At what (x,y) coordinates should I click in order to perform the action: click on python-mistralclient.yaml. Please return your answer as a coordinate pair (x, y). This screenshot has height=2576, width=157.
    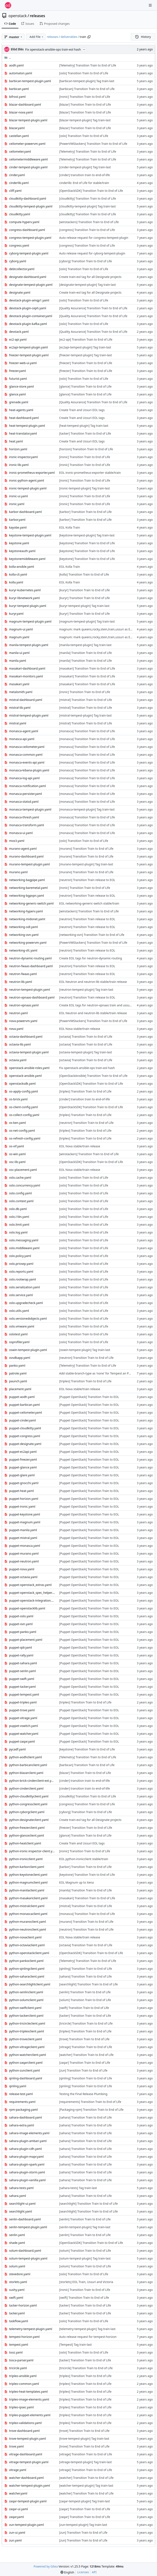
    Looking at the image, I should click on (26, 1906).